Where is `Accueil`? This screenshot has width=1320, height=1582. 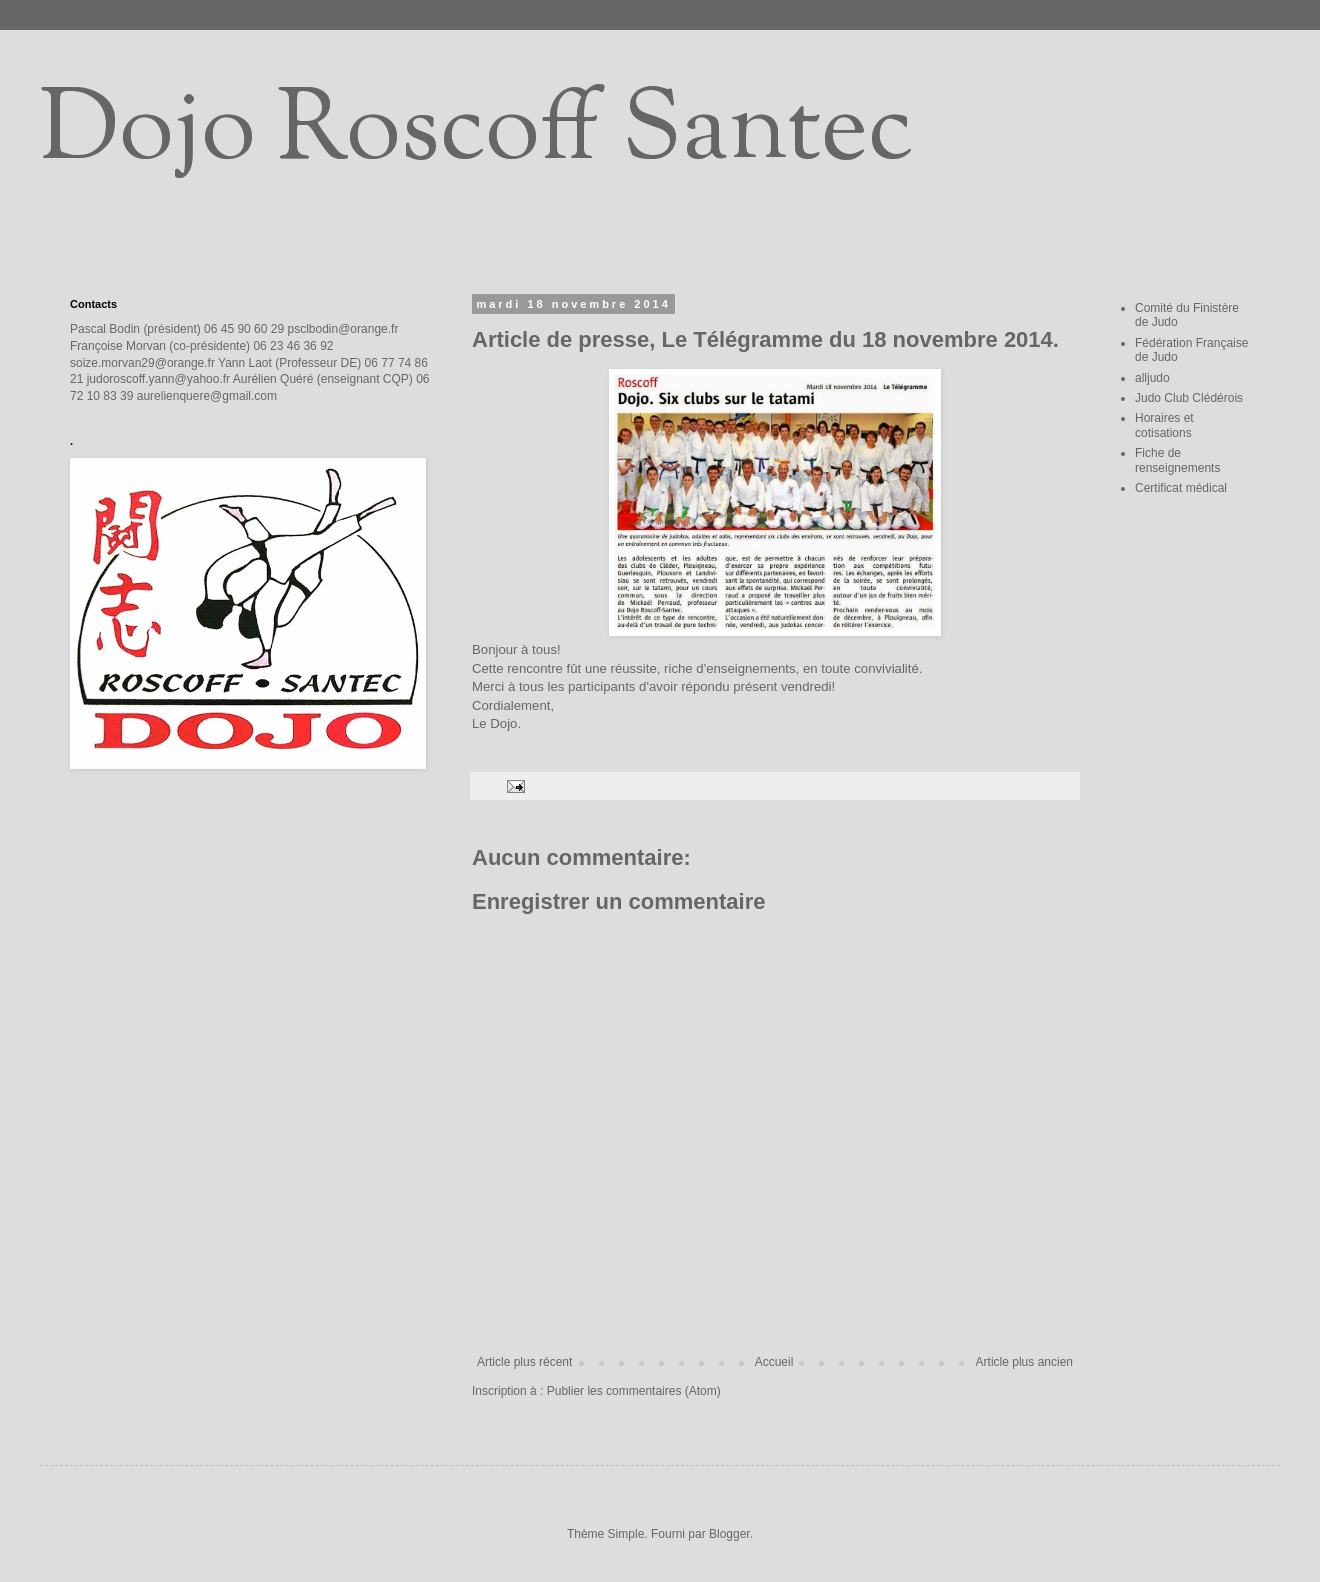 Accueil is located at coordinates (774, 1362).